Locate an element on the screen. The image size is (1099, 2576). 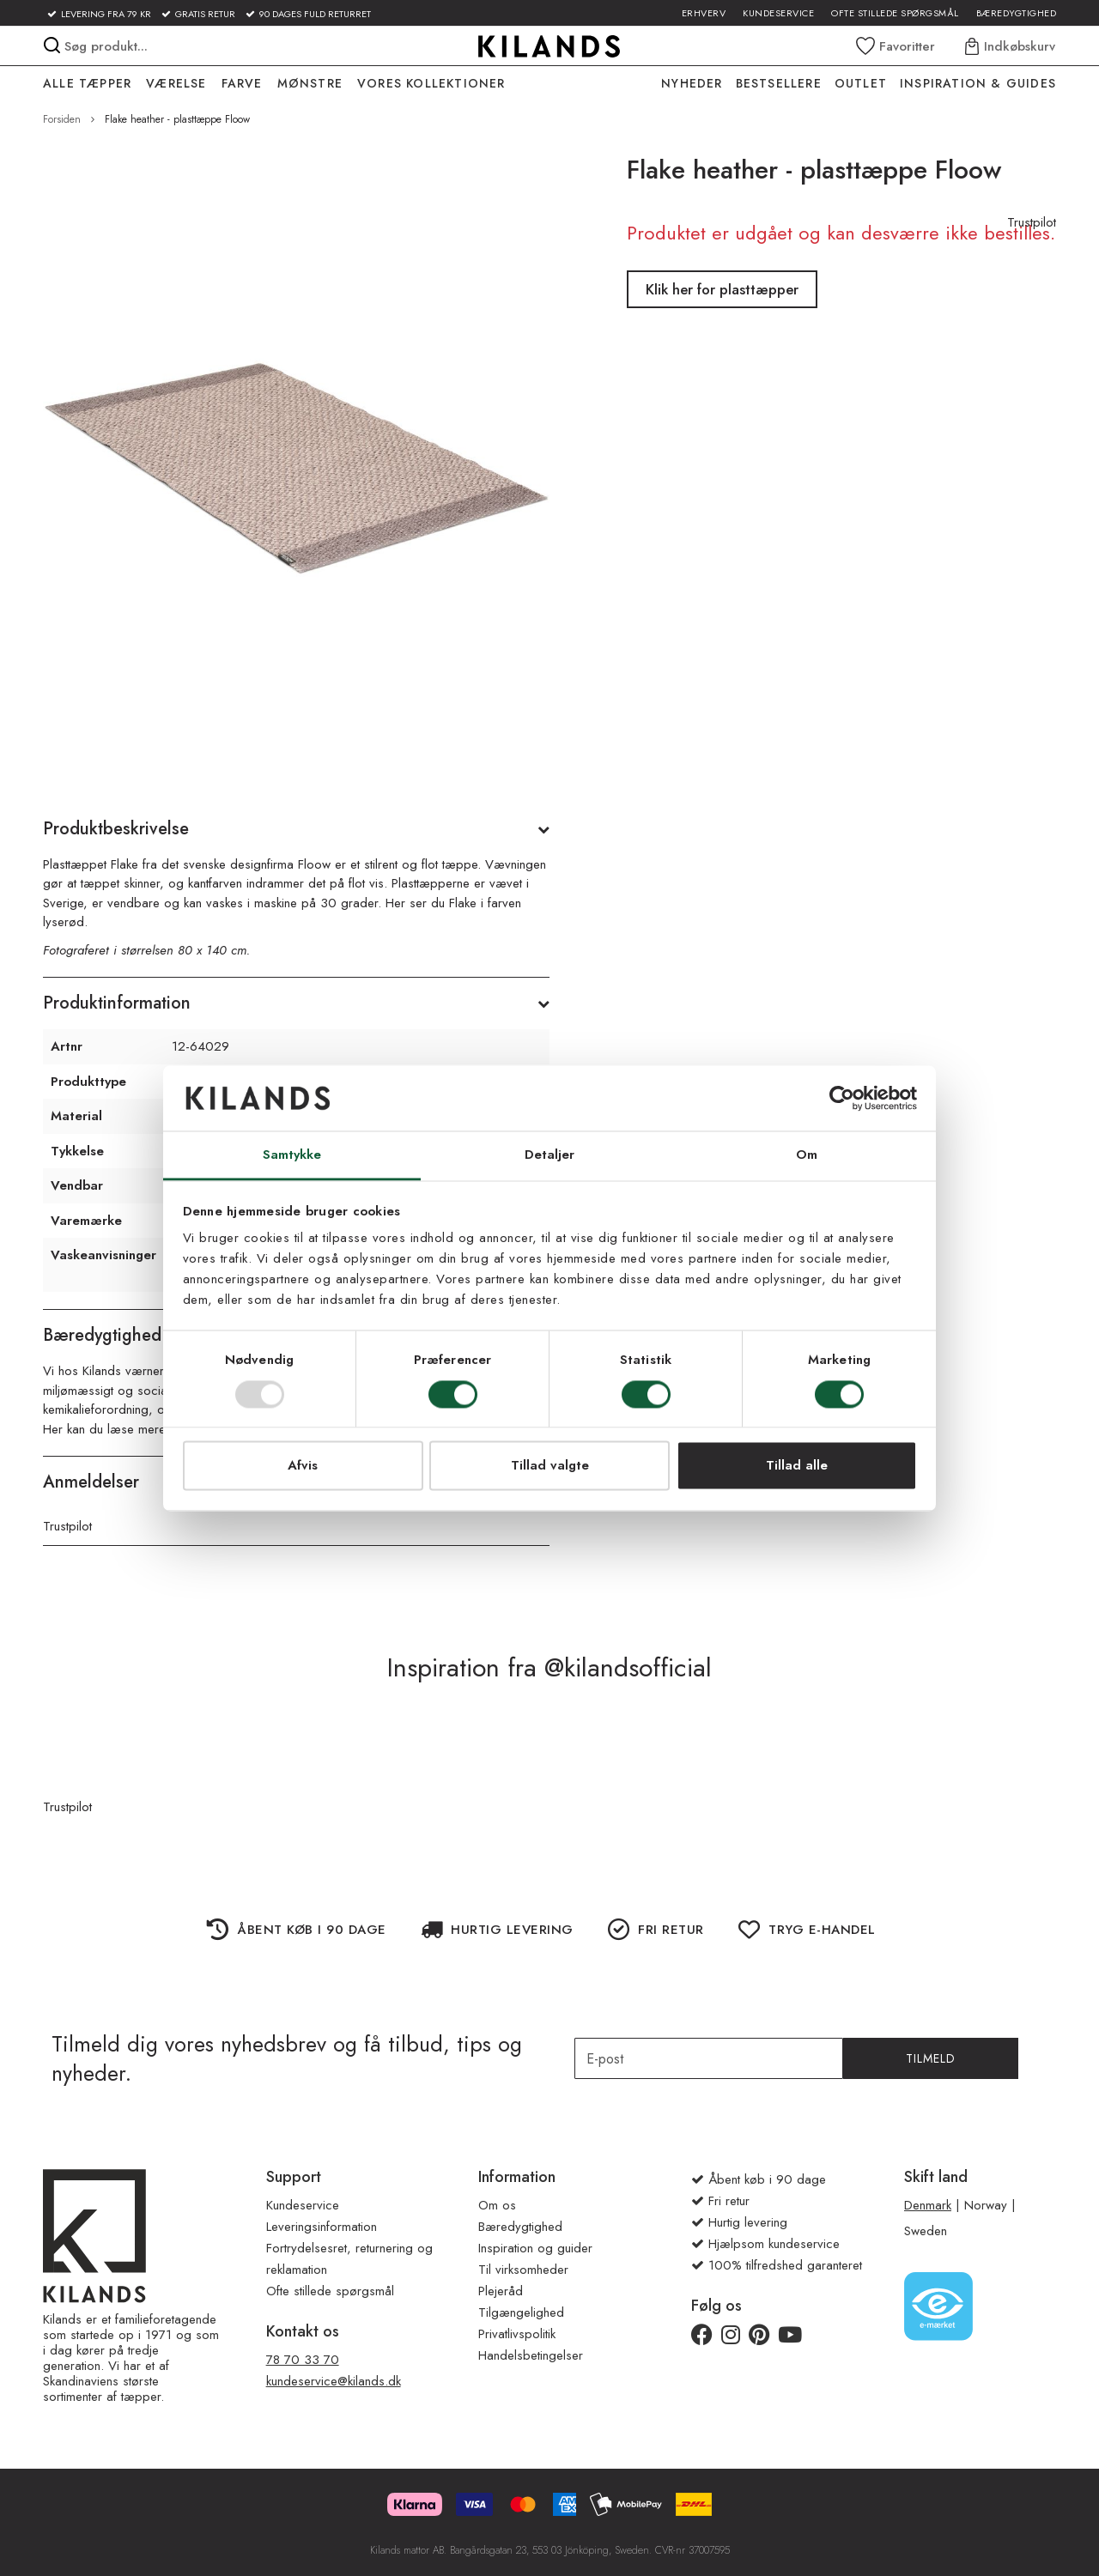
Plejeråd is located at coordinates (500, 2291).